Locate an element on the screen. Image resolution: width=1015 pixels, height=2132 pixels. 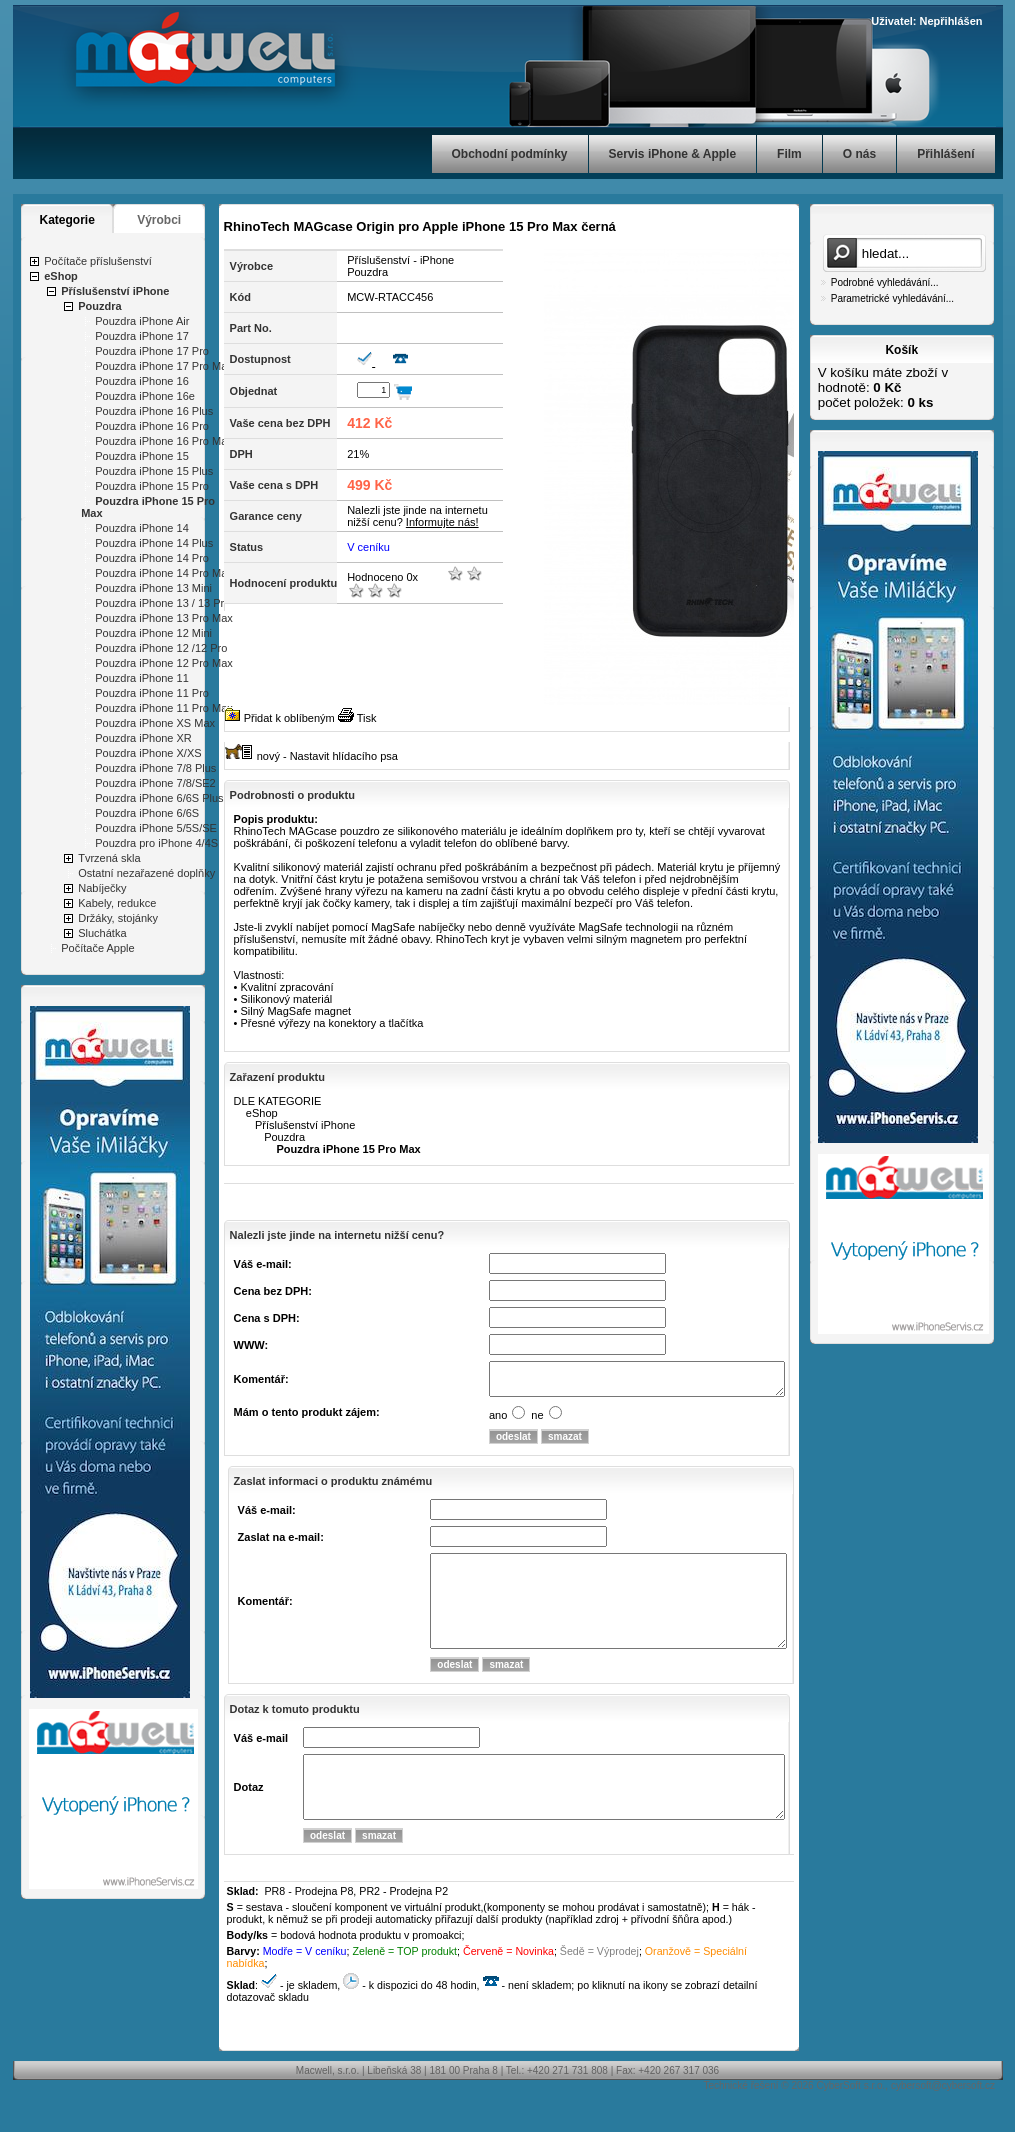
nový - Nastavit hlídacího psa is located at coordinates (327, 756).